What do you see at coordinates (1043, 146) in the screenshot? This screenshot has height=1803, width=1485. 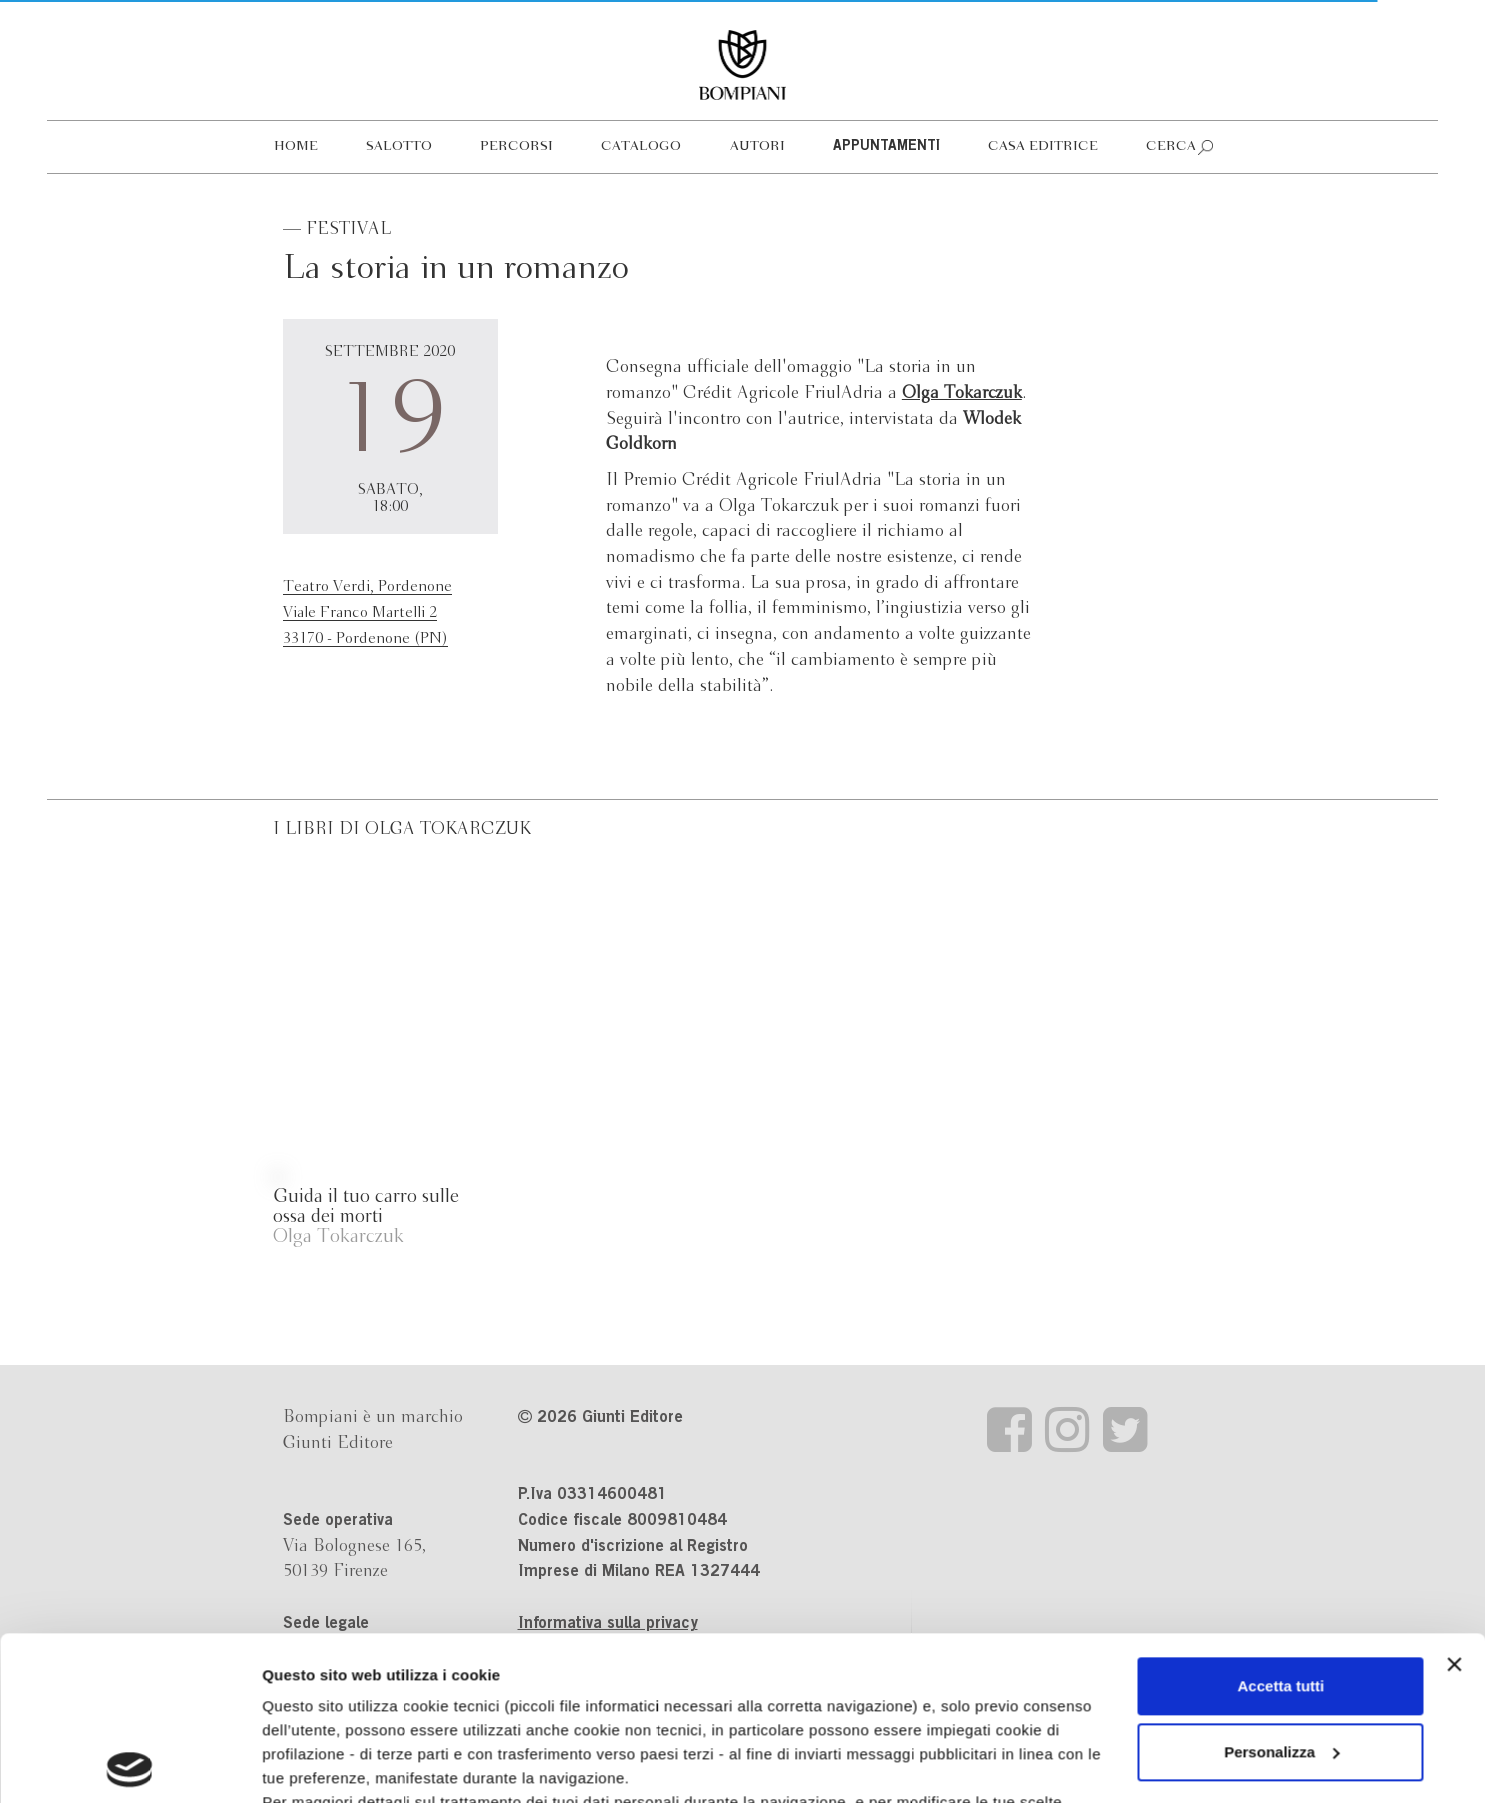 I see `Casa editrice` at bounding box center [1043, 146].